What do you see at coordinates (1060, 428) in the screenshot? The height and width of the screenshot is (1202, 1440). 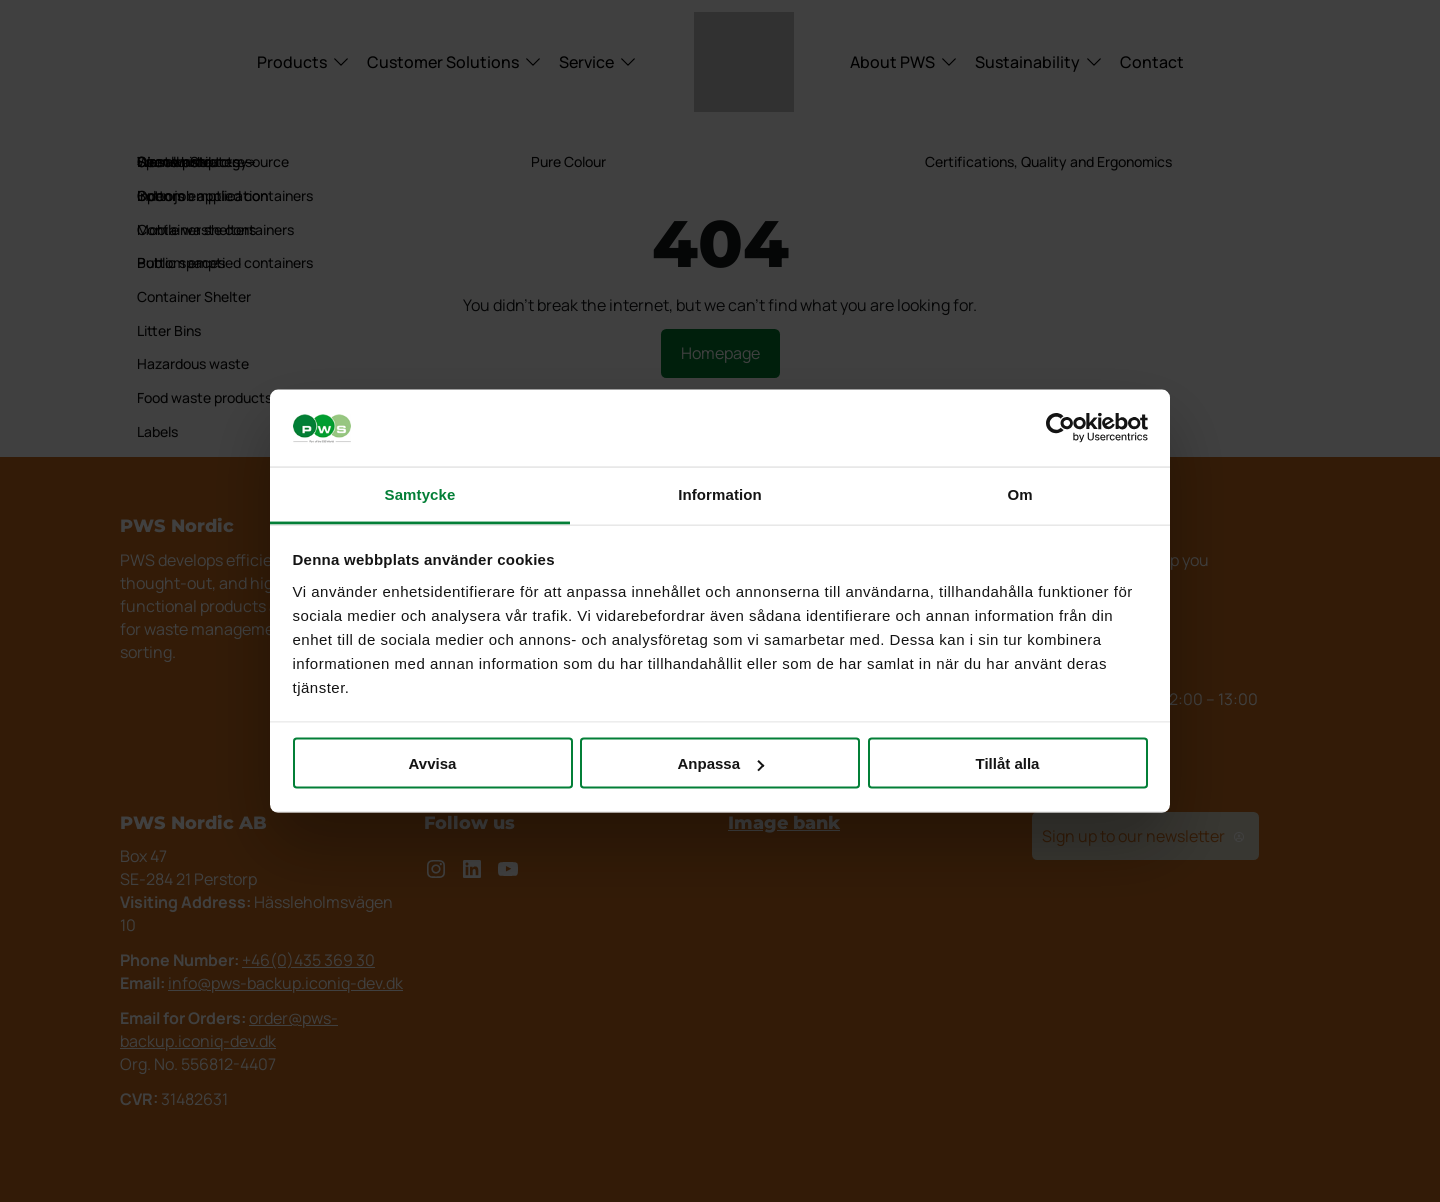 I see `[Cookiebot av Usercentrics - öppnas i ett nytt fönster]` at bounding box center [1060, 428].